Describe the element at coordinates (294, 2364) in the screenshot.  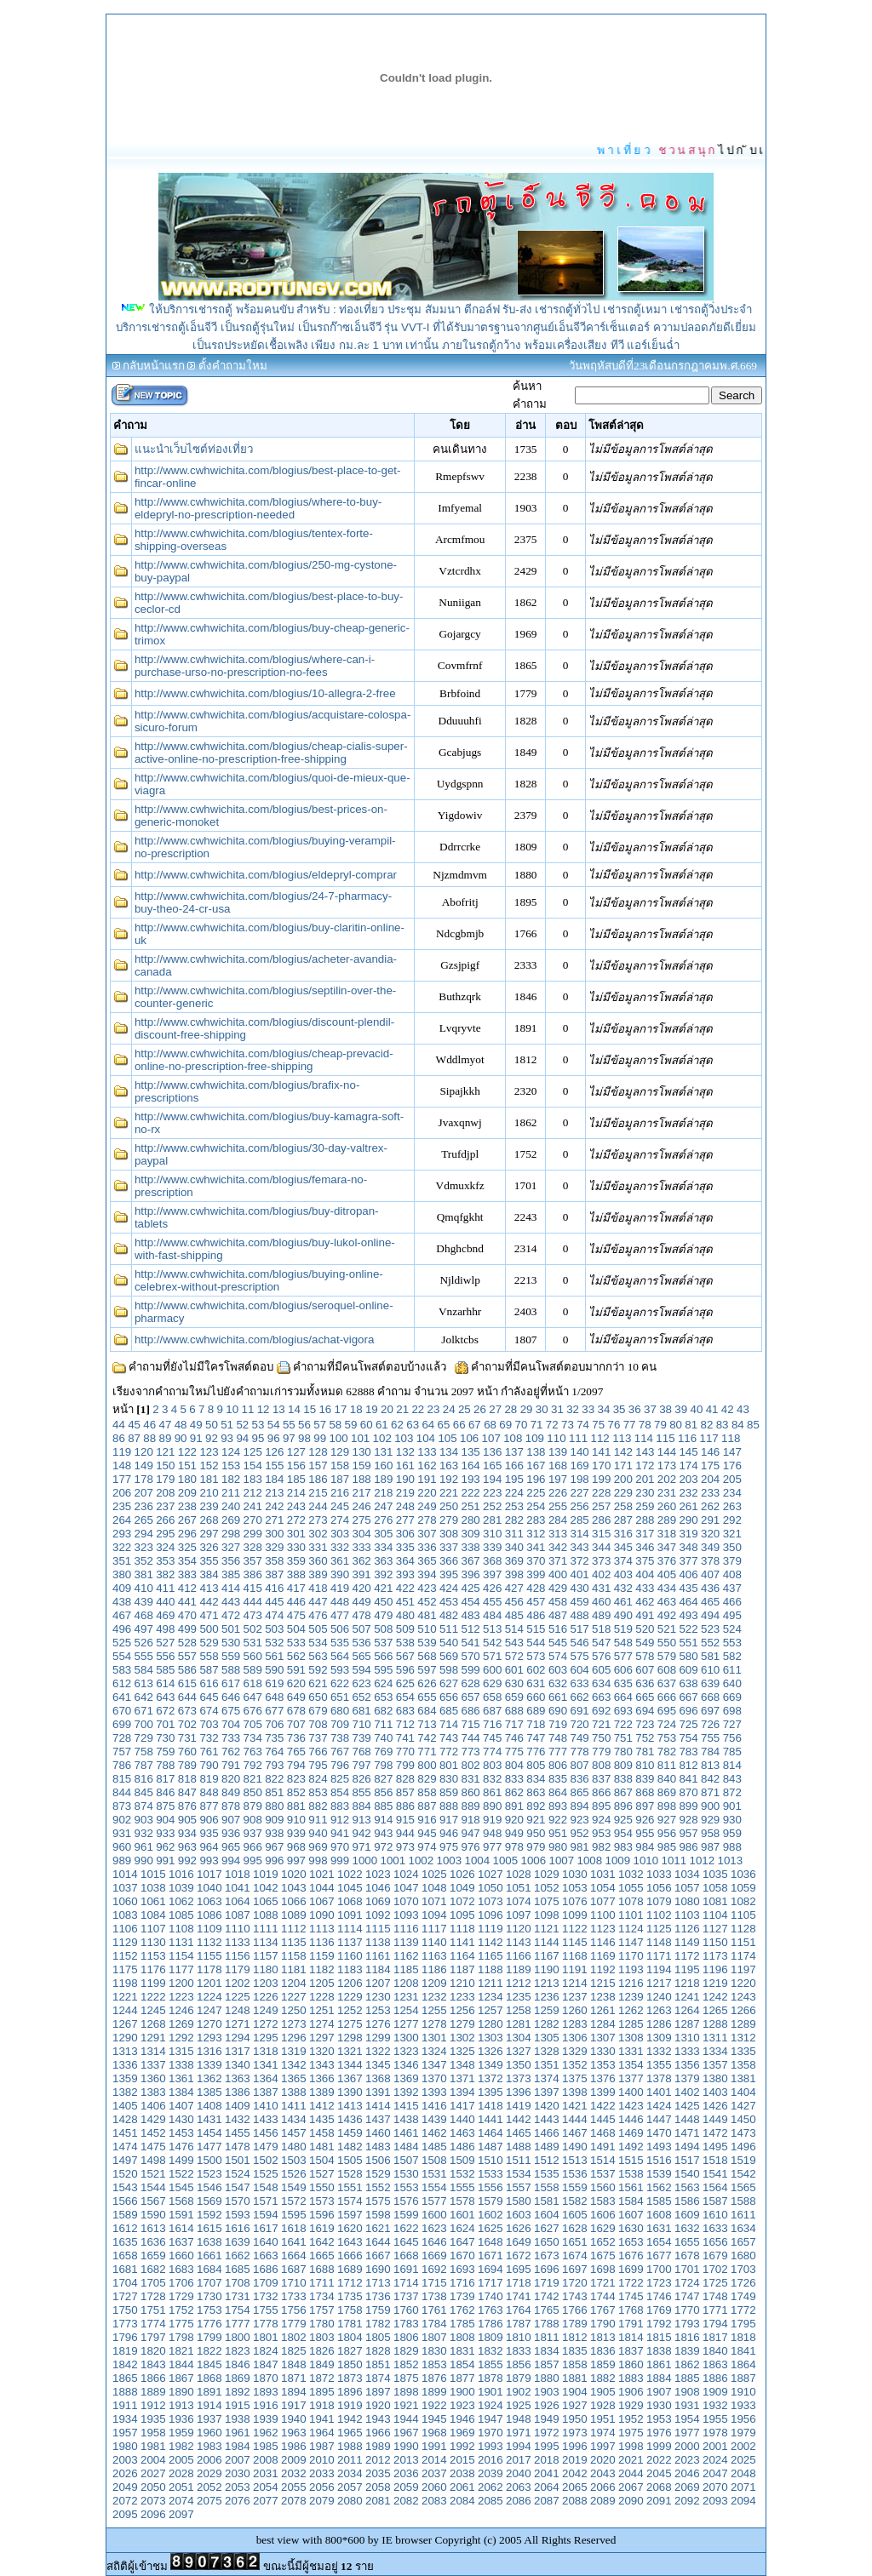
I see `1848` at that location.